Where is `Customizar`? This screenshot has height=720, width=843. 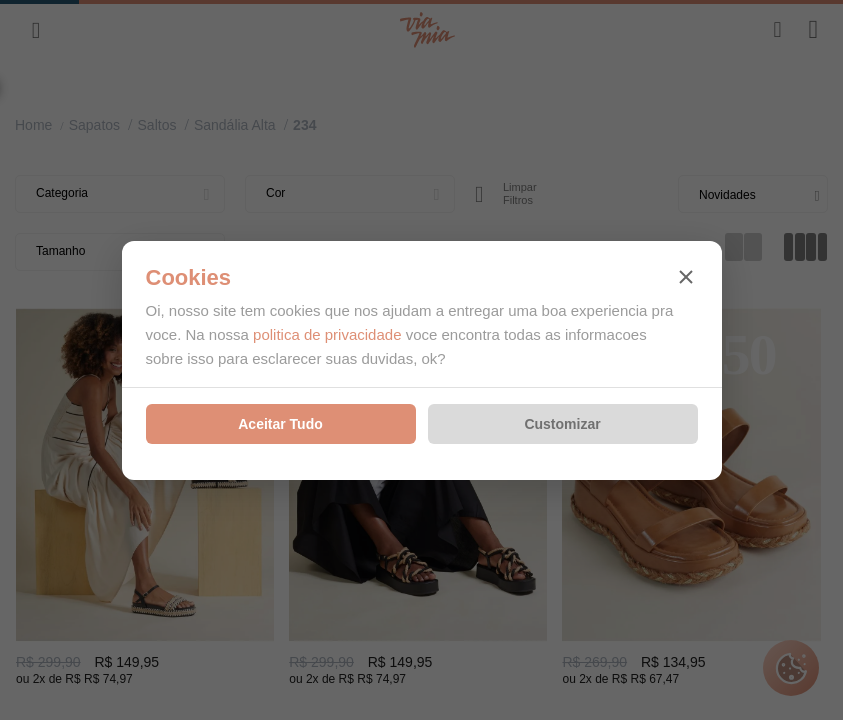
Customizar is located at coordinates (562, 424).